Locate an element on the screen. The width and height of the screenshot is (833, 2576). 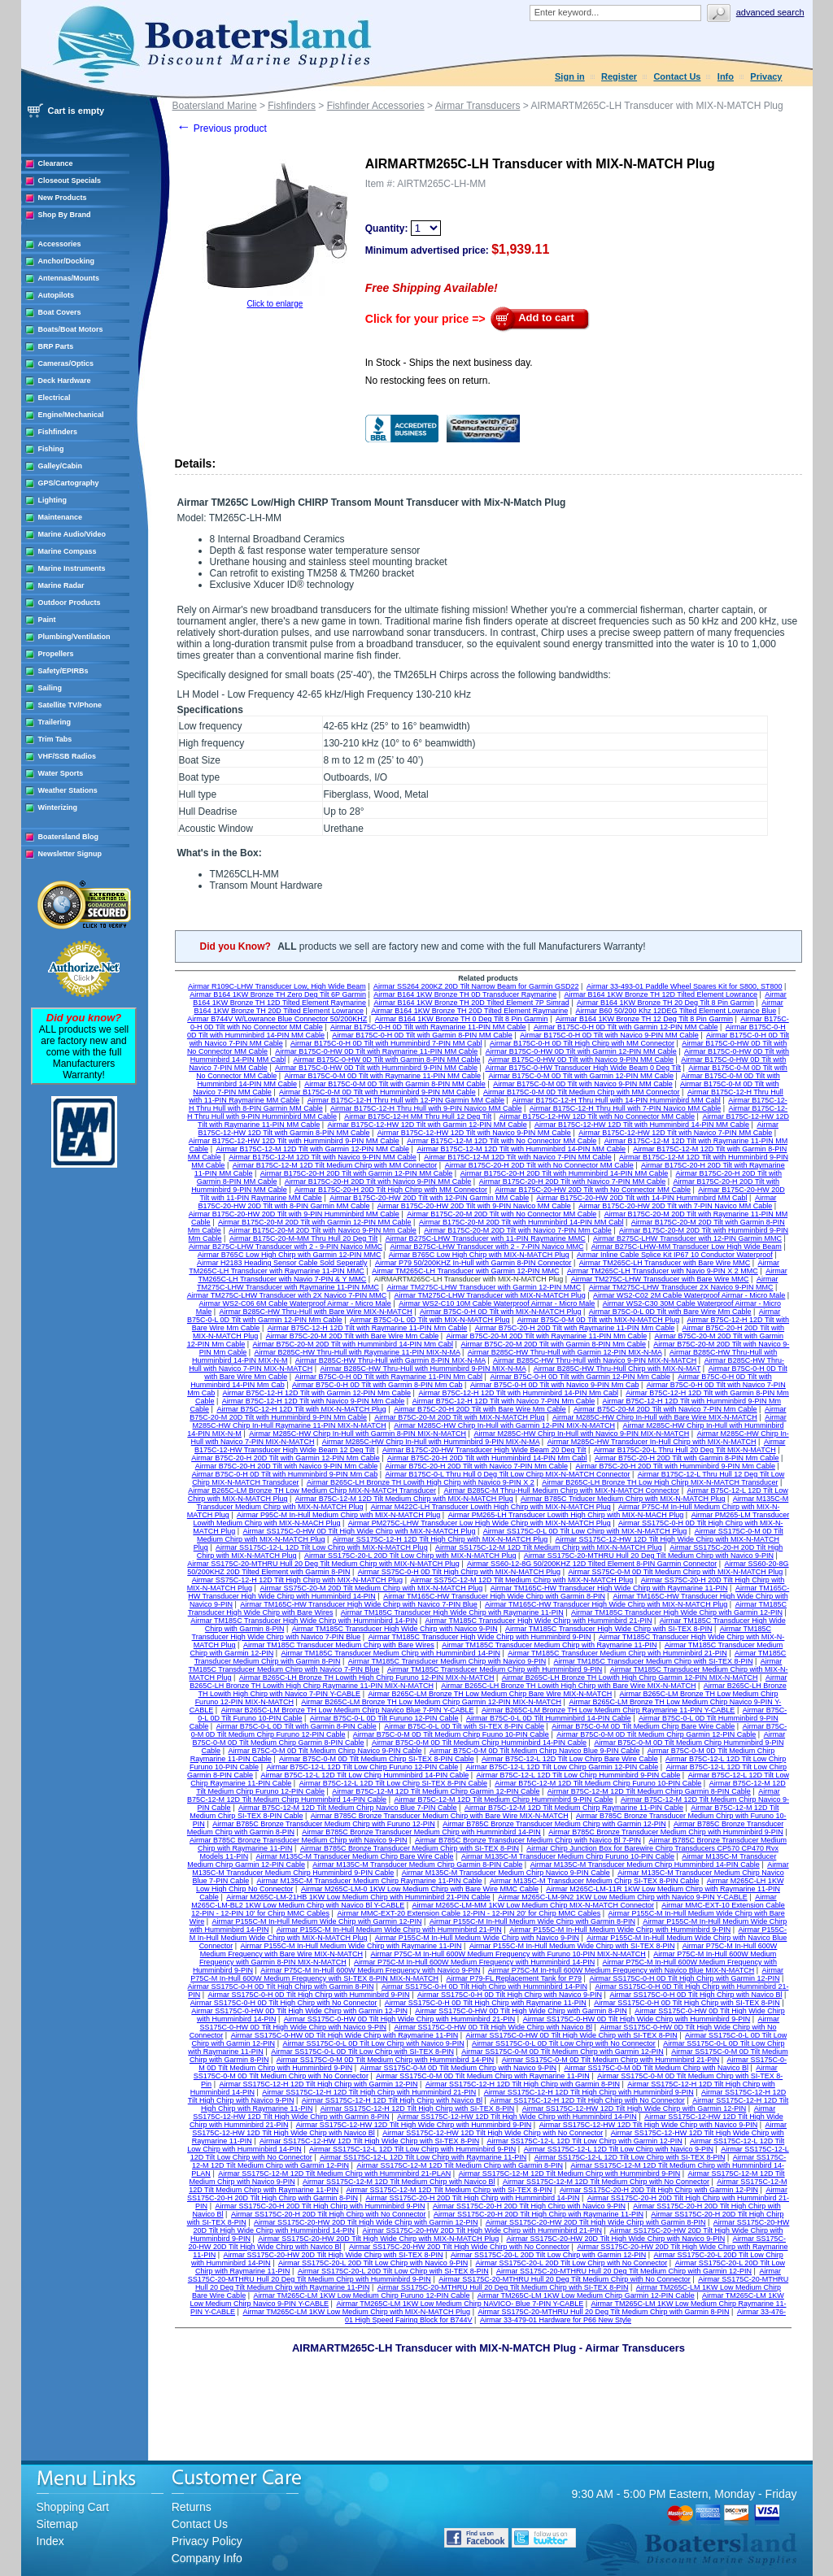
Airmar TM265C-LM 1KW Low Medium Chirp with MIX-N-MATCH Plug is located at coordinates (356, 2312).